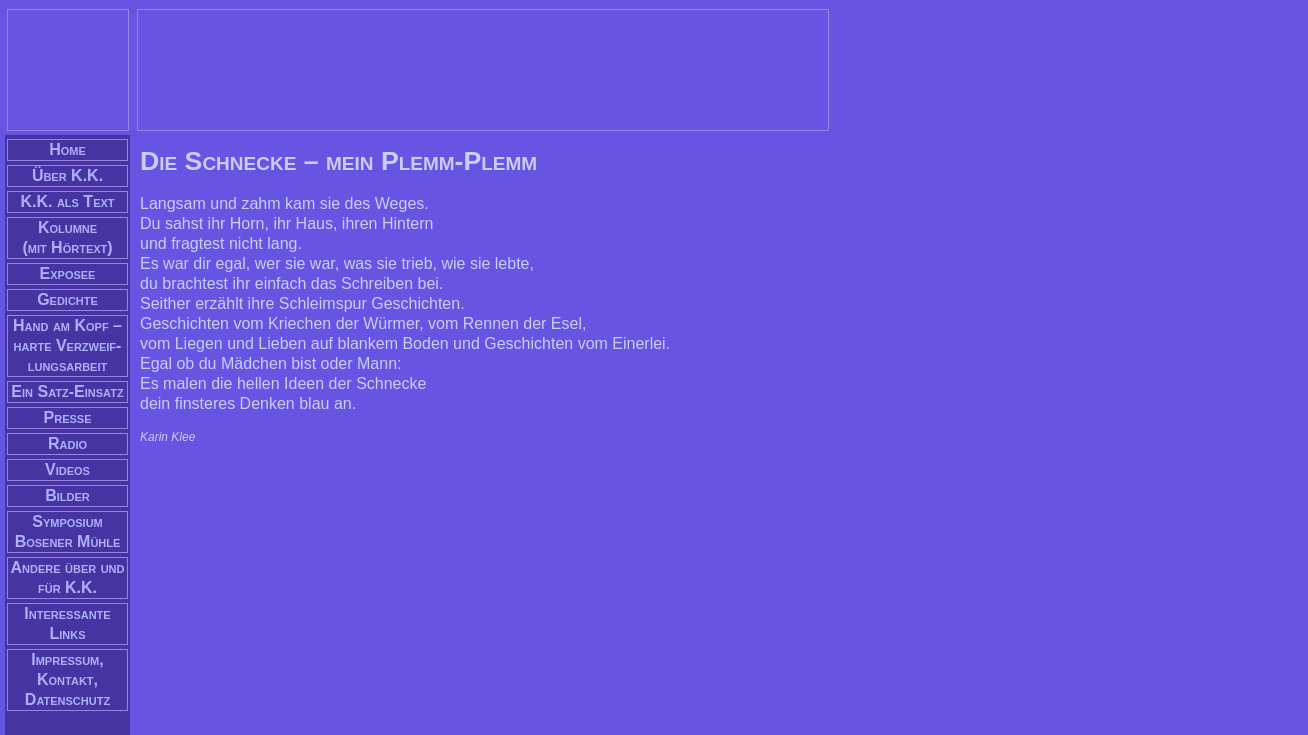 The height and width of the screenshot is (735, 1308). What do you see at coordinates (67, 201) in the screenshot?
I see `K.K. als Text` at bounding box center [67, 201].